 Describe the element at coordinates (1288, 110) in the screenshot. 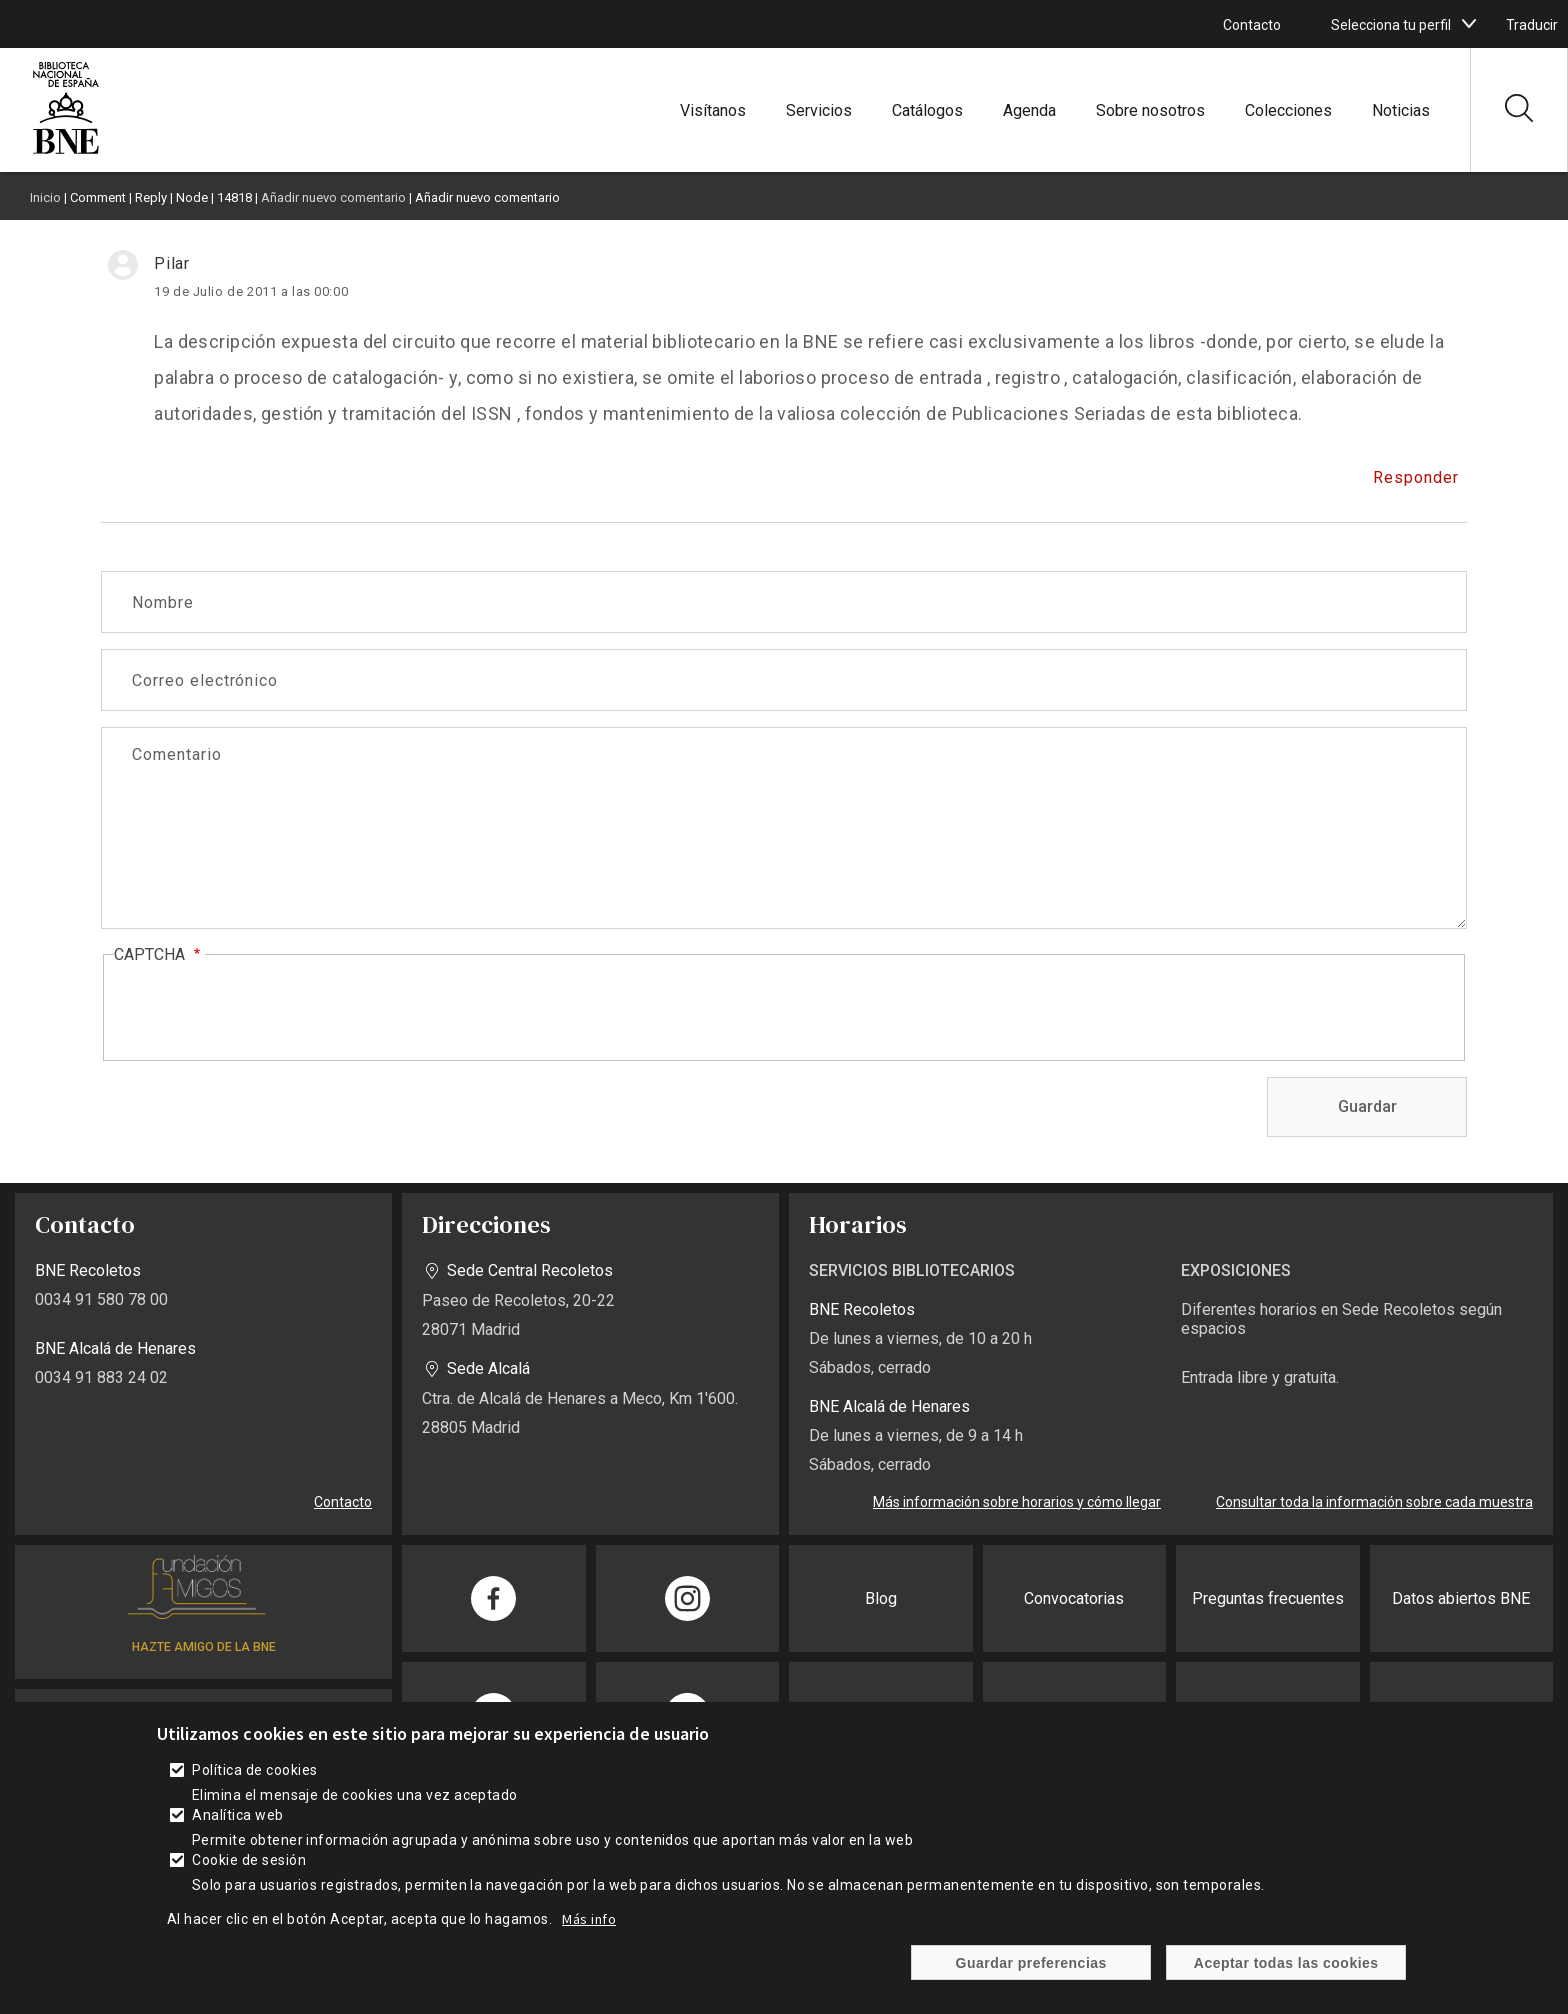

I see `Colecciones` at that location.